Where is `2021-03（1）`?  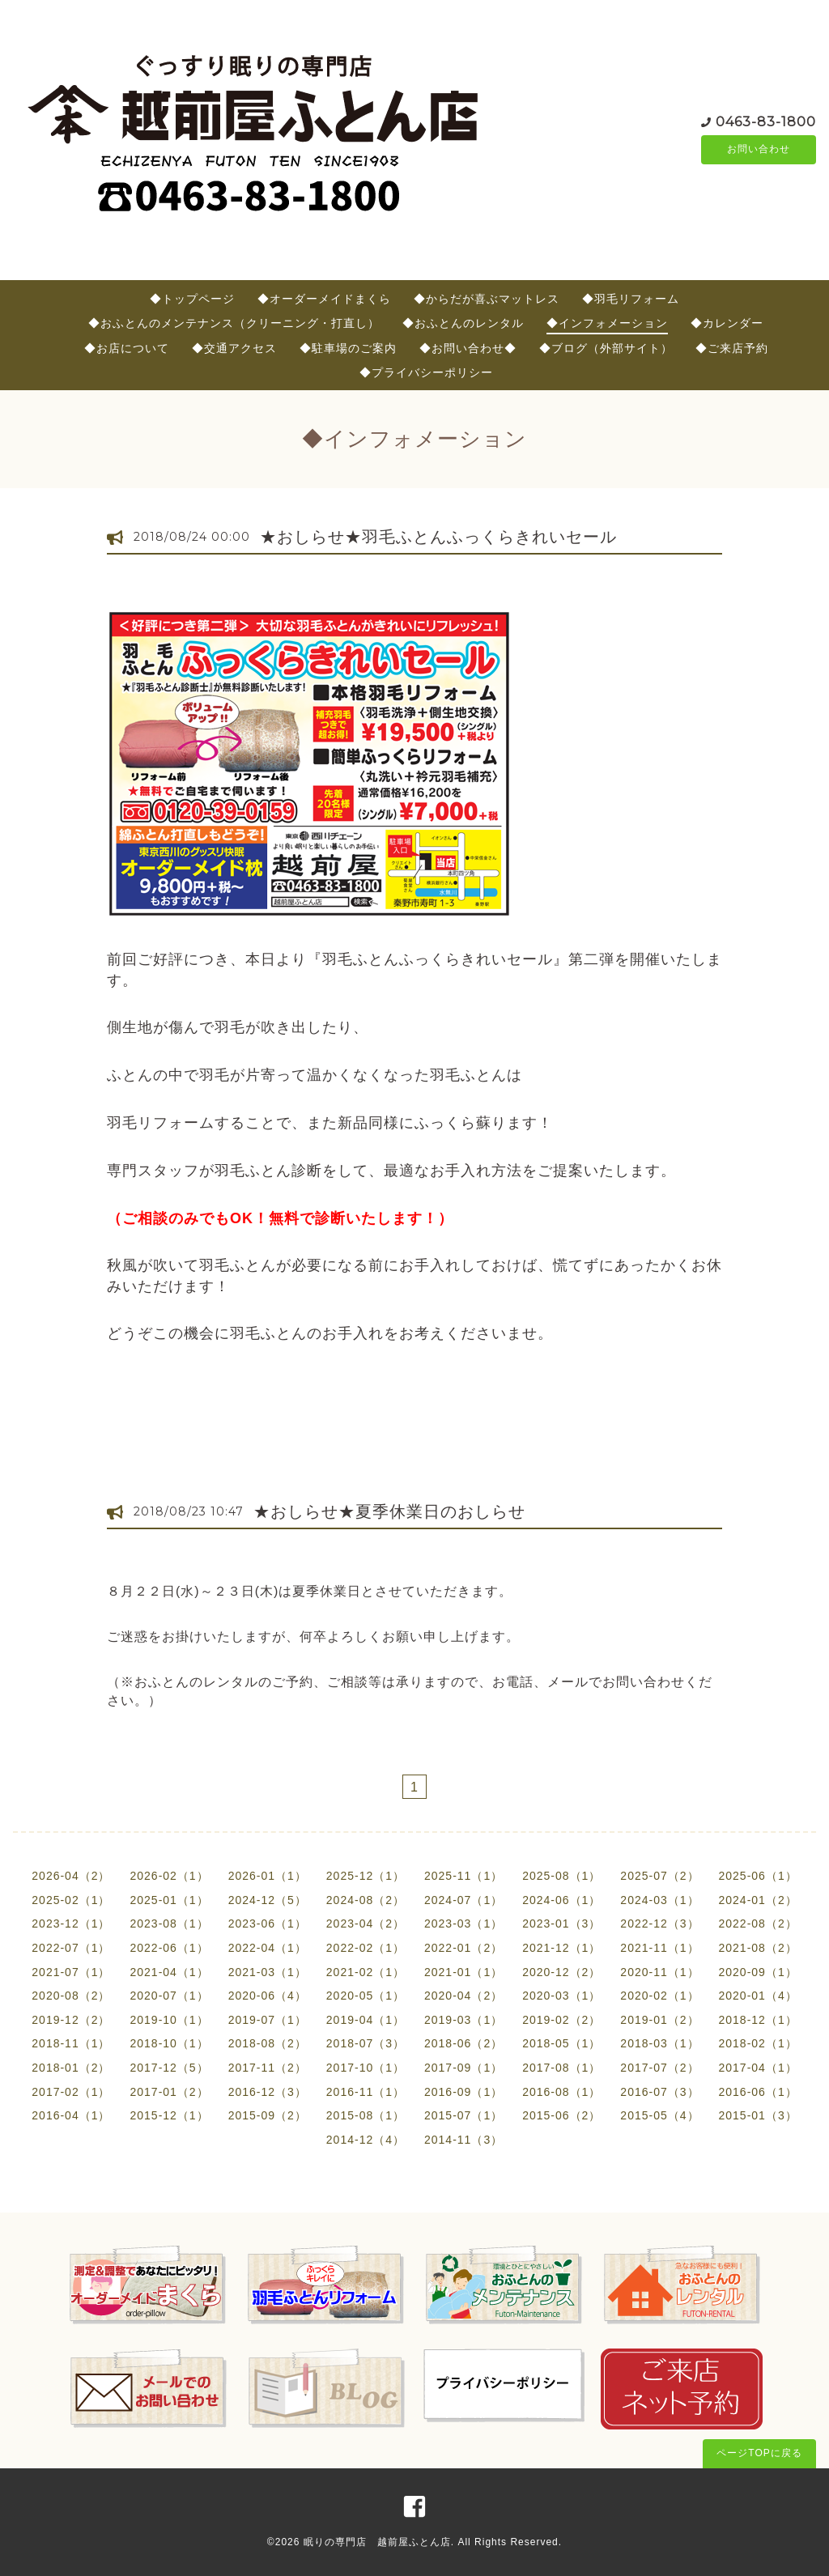 2021-03（1） is located at coordinates (267, 1972).